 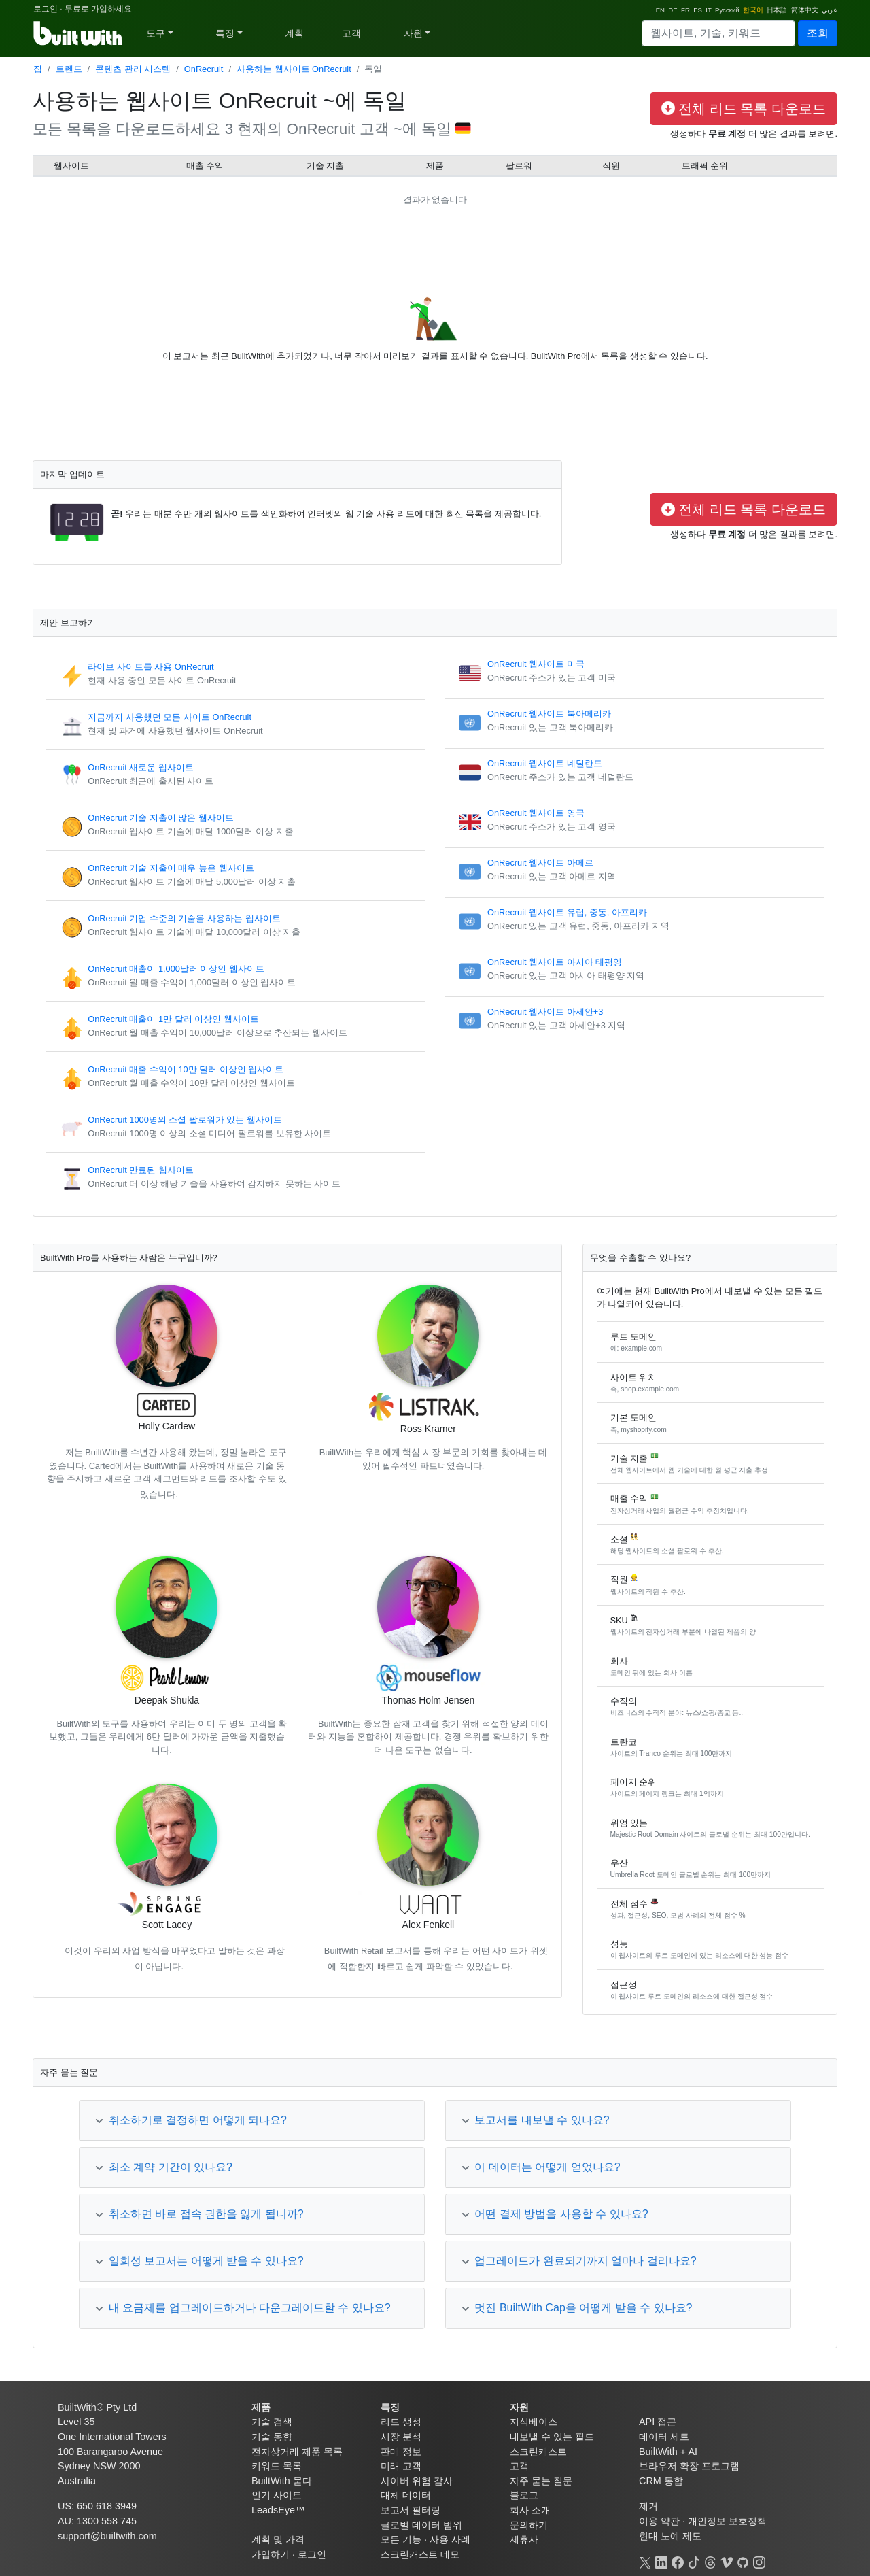 I want to click on 제거, so click(x=648, y=2506).